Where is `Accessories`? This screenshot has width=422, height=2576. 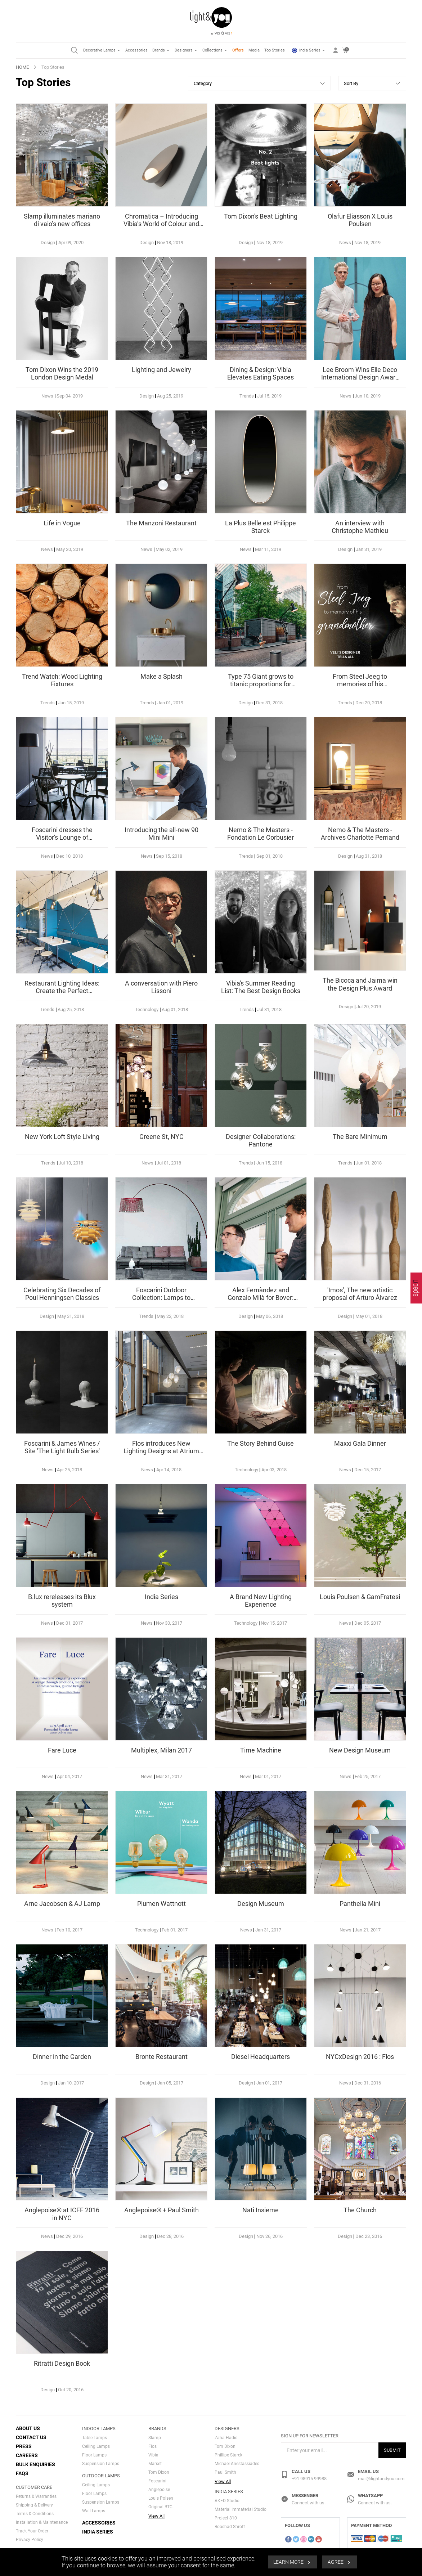 Accessories is located at coordinates (136, 50).